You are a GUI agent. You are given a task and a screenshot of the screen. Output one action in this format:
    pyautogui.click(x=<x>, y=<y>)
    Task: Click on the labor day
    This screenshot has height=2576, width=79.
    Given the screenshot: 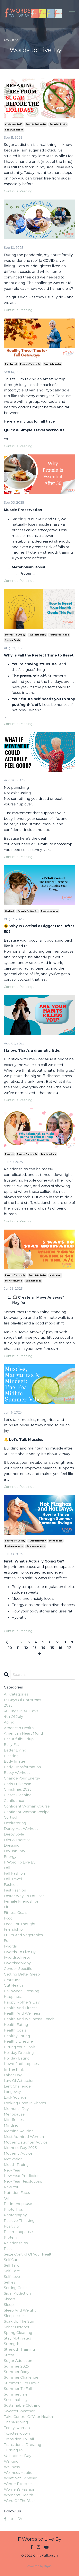 What is the action you would take?
    pyautogui.click(x=13, y=2075)
    